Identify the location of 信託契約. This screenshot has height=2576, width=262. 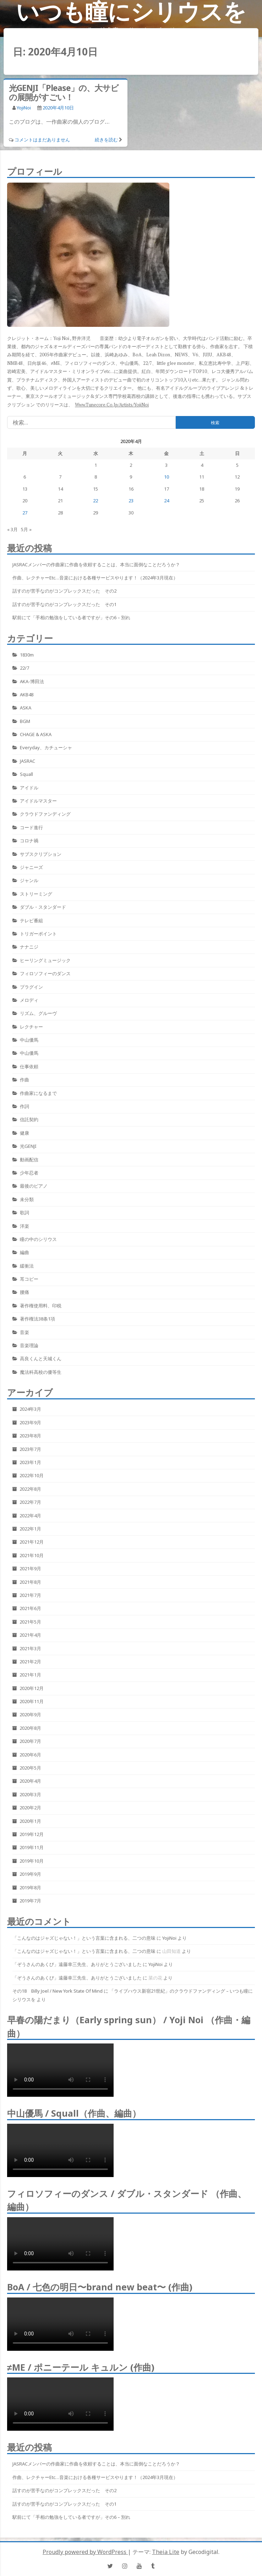
(29, 1119).